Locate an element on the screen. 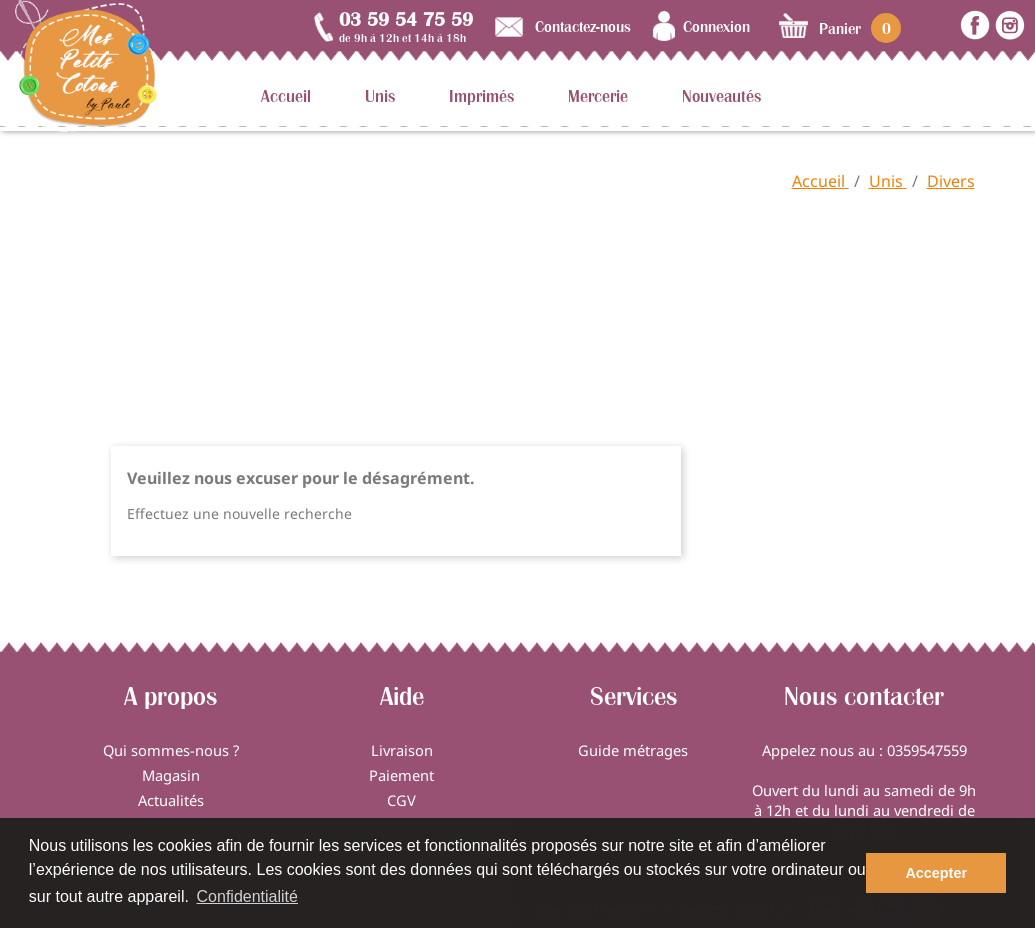 Image resolution: width=1035 pixels, height=928 pixels. Contactez-nous is located at coordinates (583, 26).